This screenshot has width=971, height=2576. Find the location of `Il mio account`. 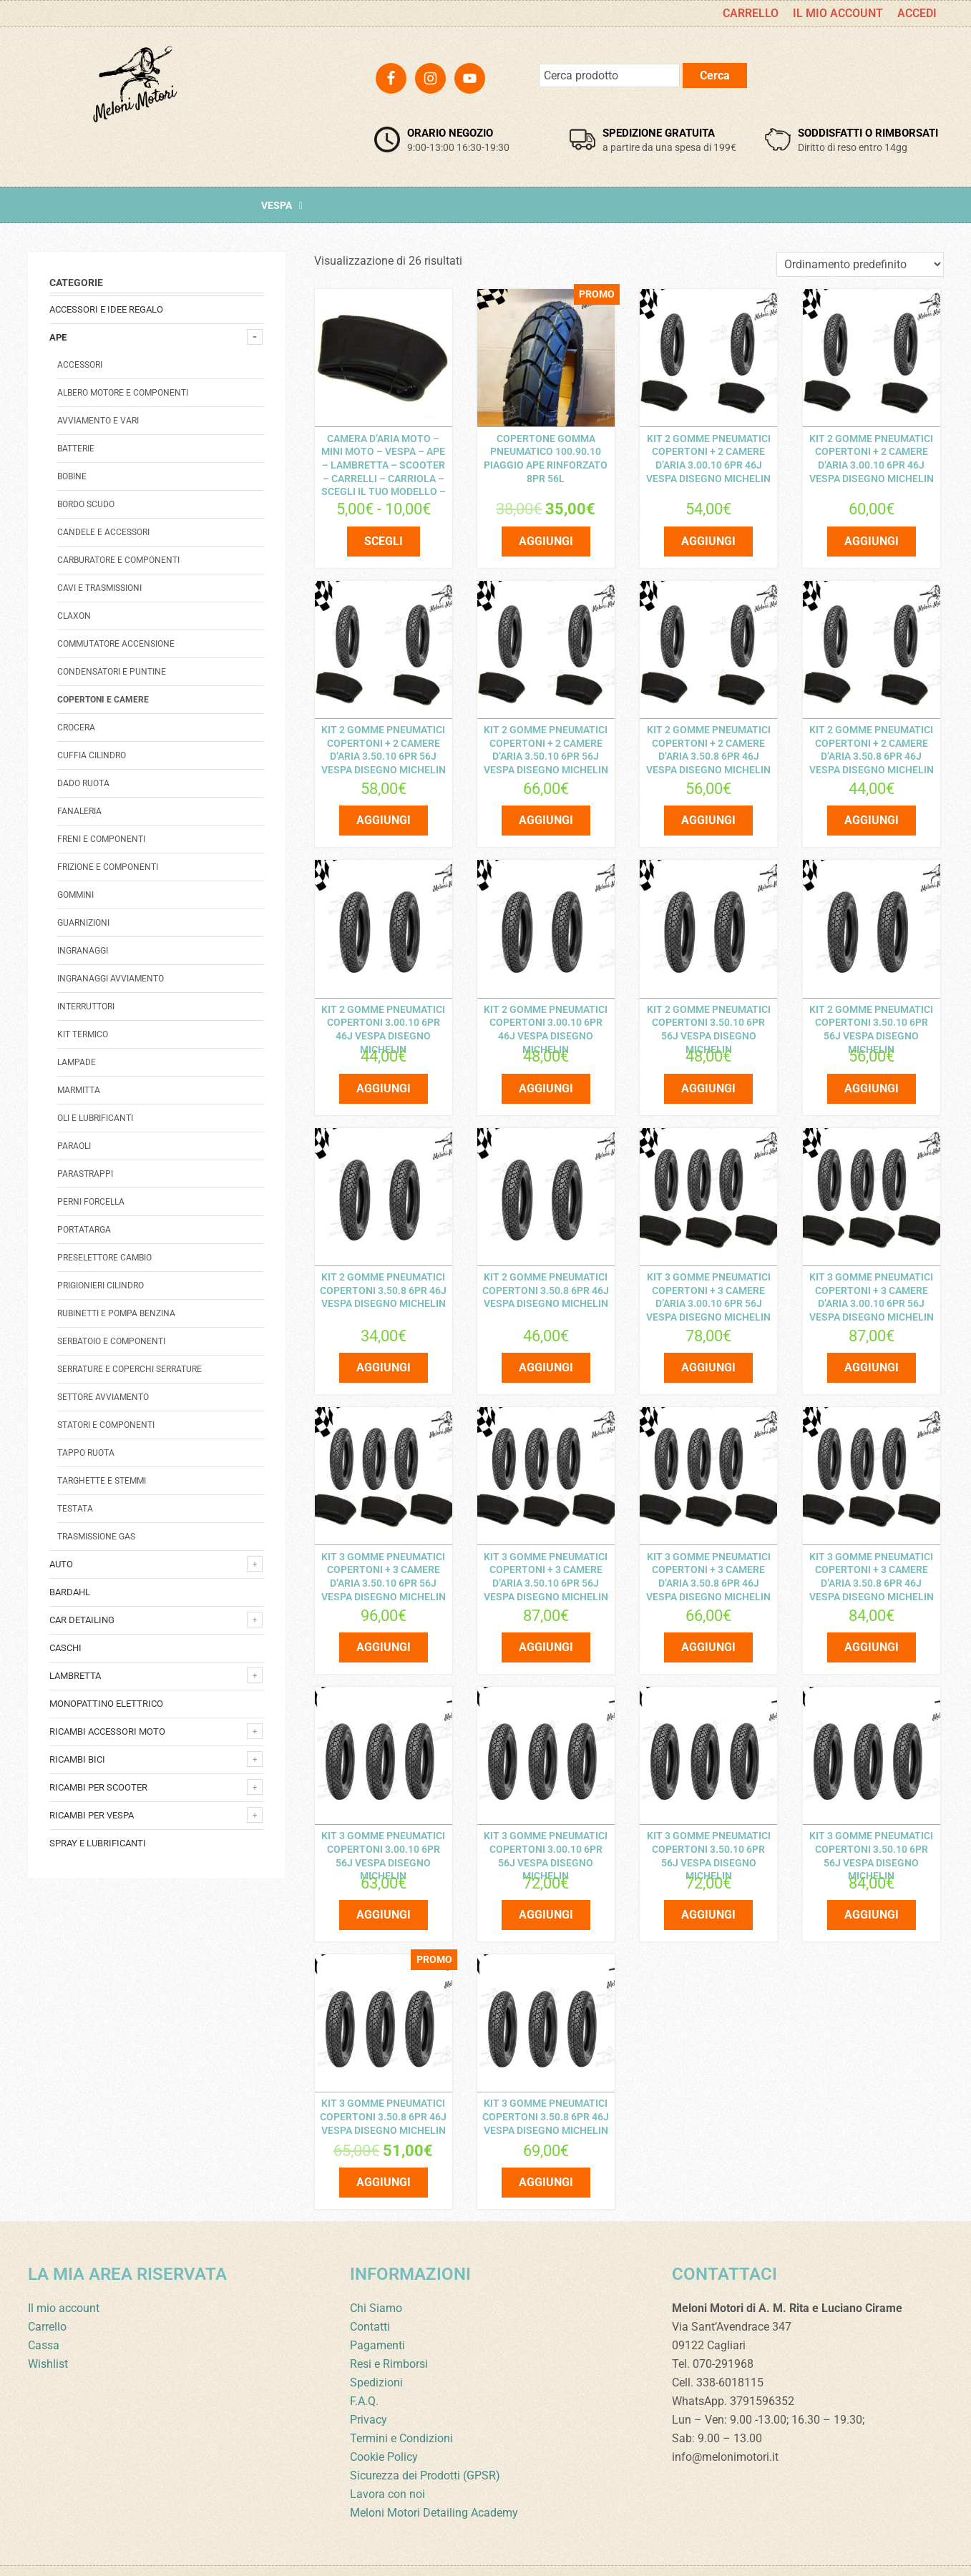

Il mio account is located at coordinates (63, 2277).